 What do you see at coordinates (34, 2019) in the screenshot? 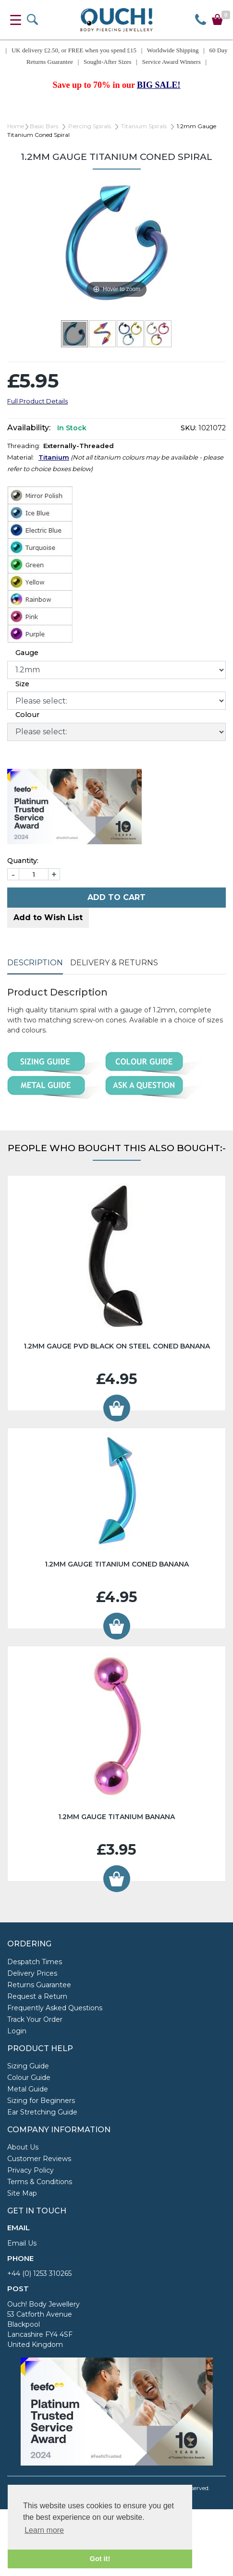
I see `Track Your Order` at bounding box center [34, 2019].